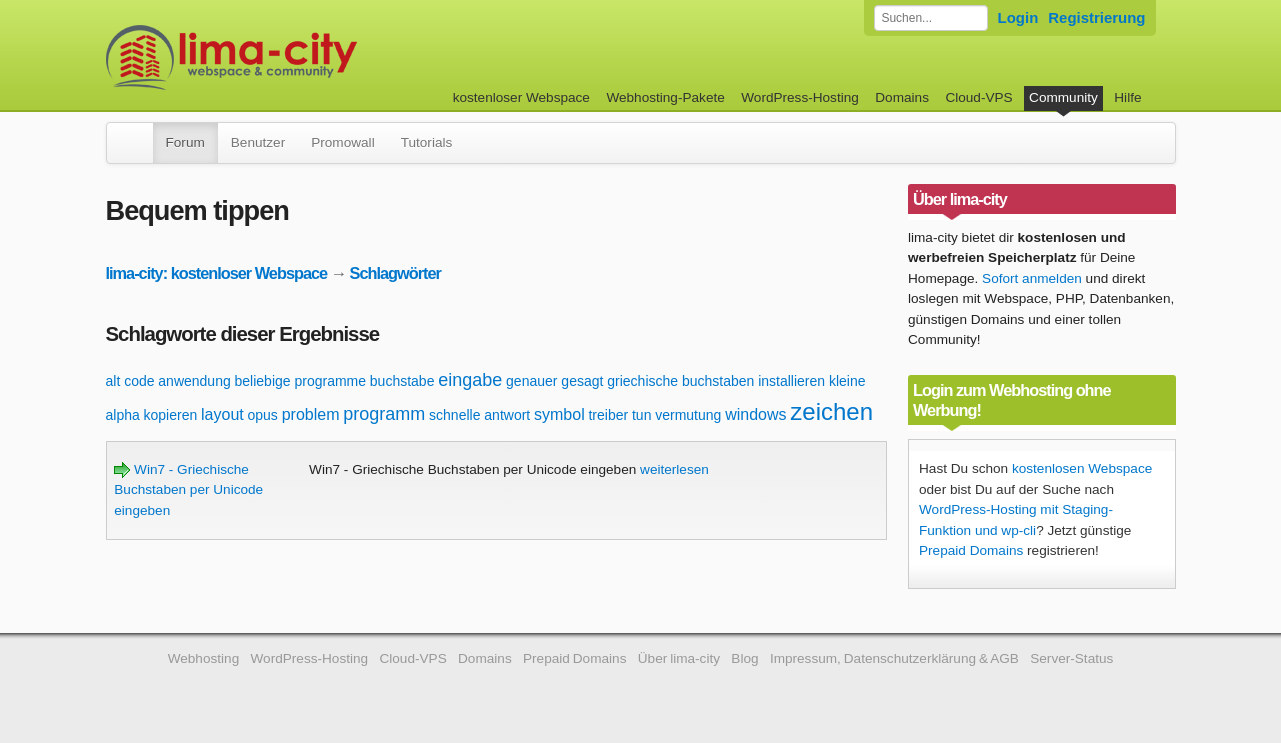  Describe the element at coordinates (641, 415) in the screenshot. I see `tun` at that location.